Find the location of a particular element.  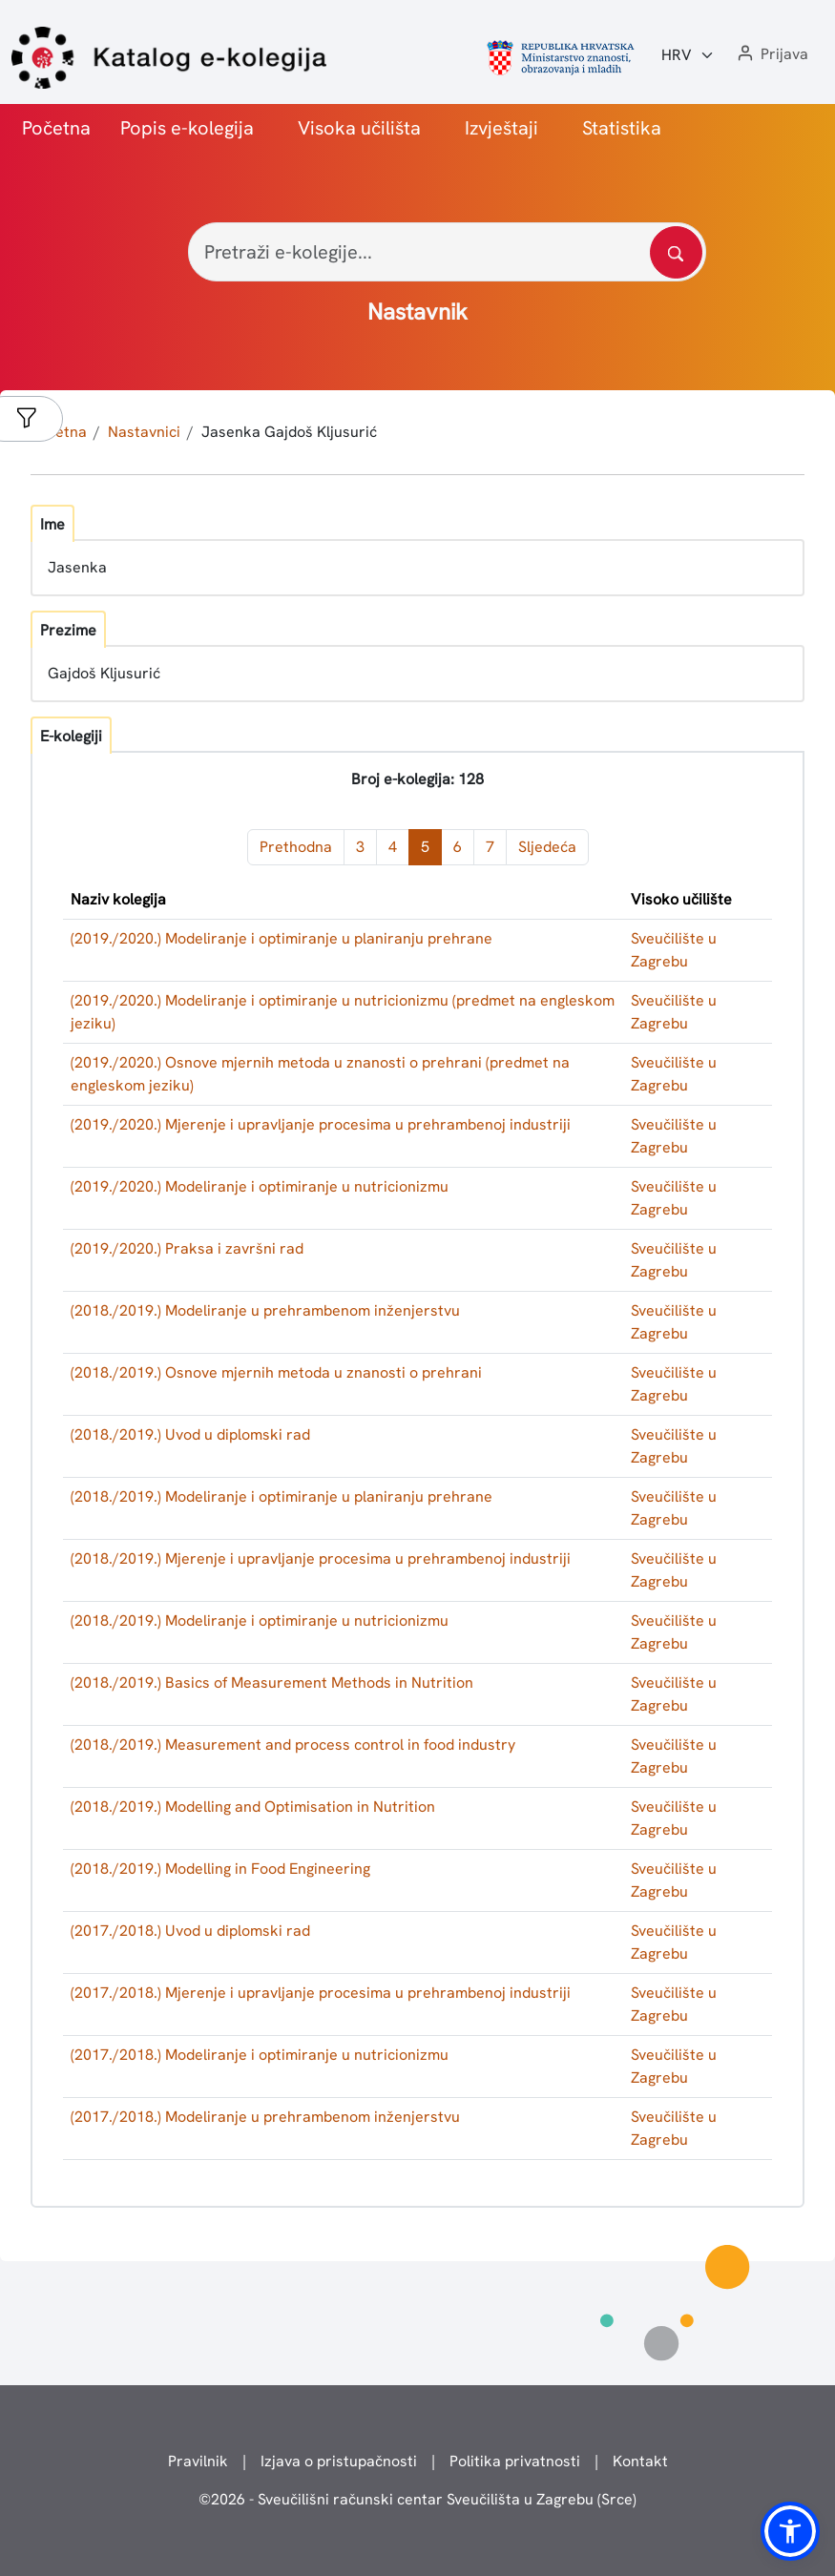

Politika privatnosti is located at coordinates (514, 2461).